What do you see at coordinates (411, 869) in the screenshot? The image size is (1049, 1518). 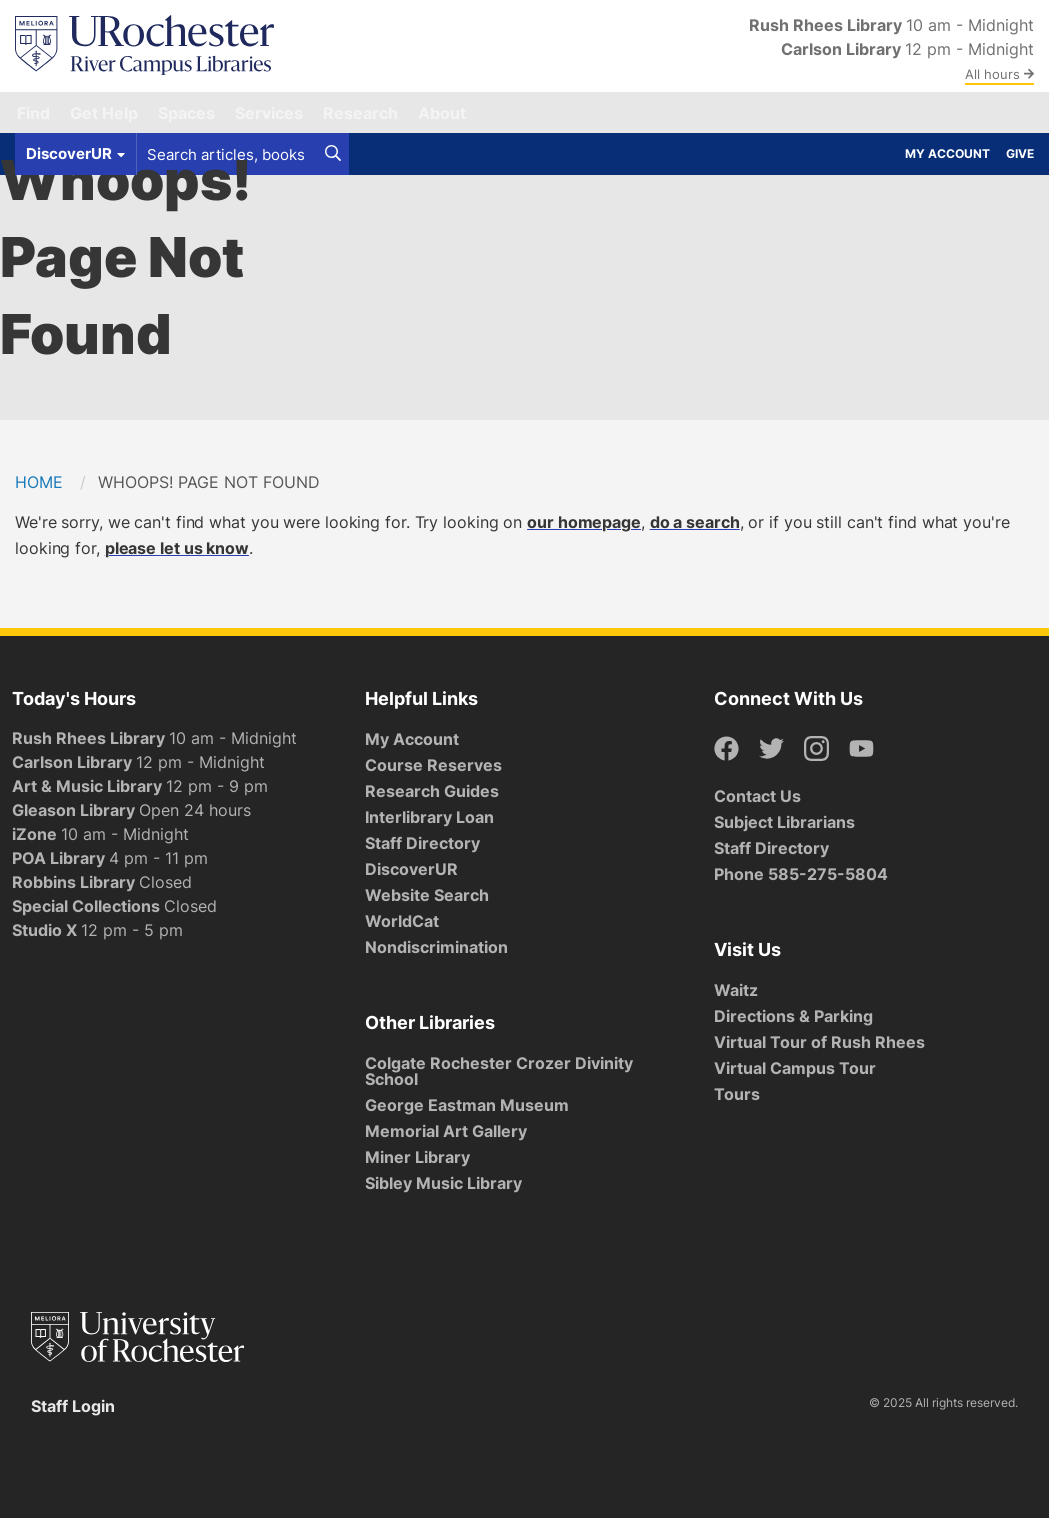 I see `DiscoverUR` at bounding box center [411, 869].